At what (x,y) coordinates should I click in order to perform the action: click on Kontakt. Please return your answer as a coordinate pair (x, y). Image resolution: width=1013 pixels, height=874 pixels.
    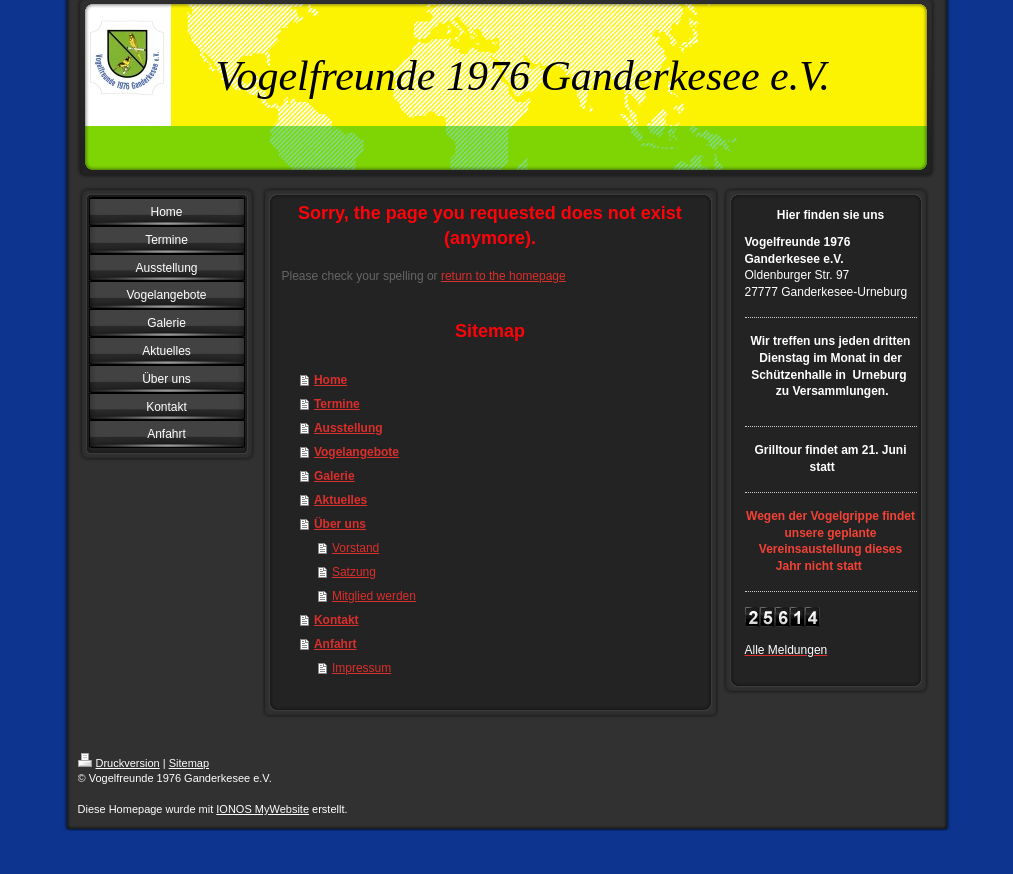
    Looking at the image, I should click on (336, 620).